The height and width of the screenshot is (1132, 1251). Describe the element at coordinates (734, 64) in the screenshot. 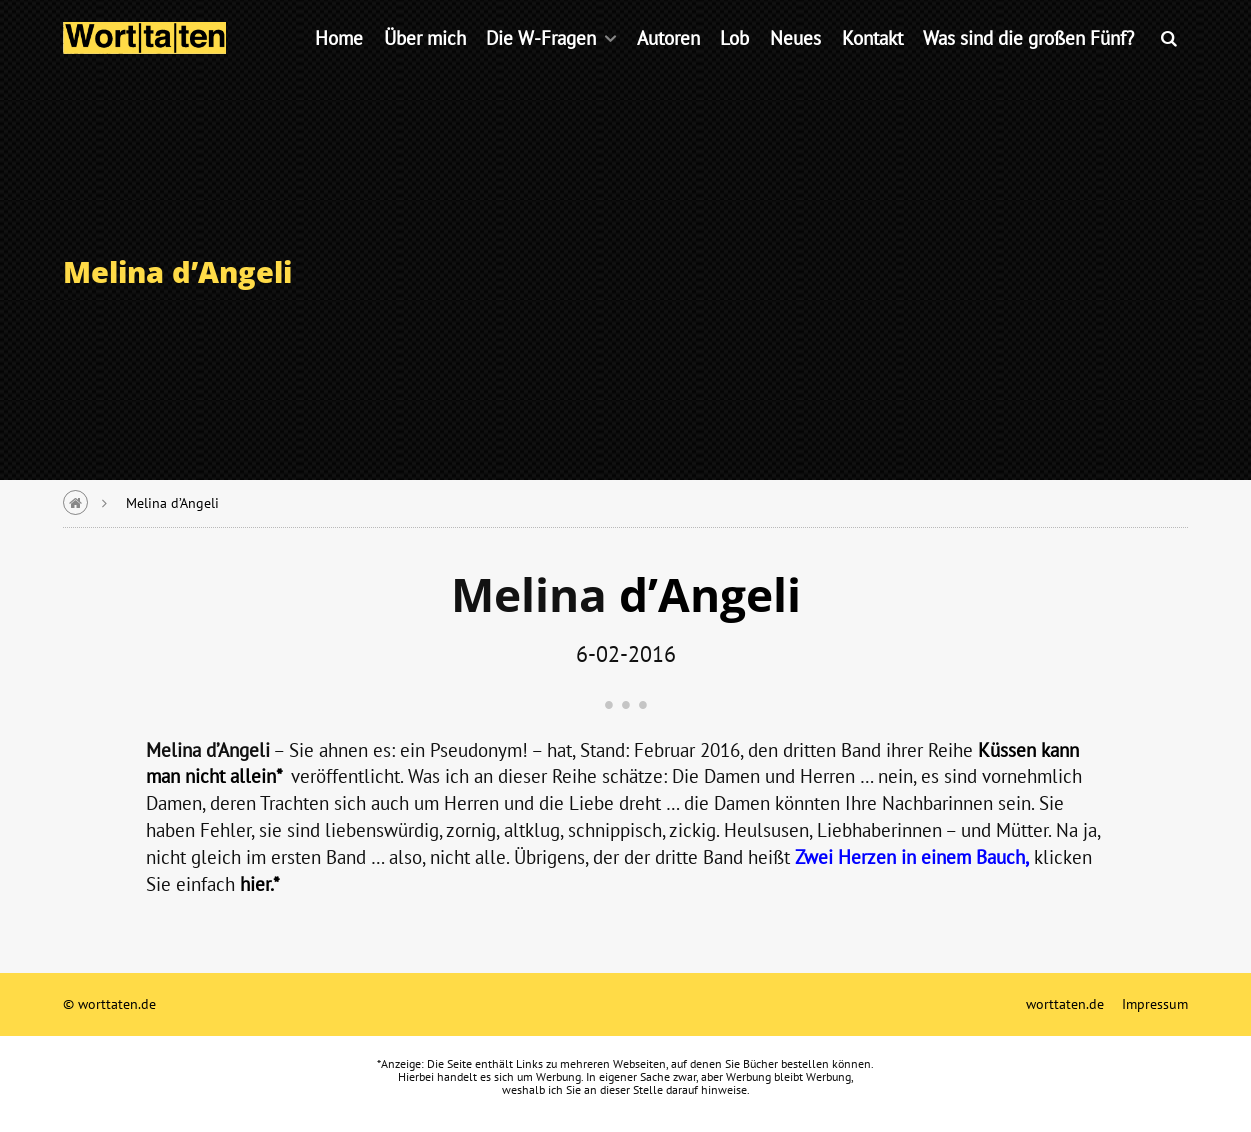

I see `Lob` at that location.